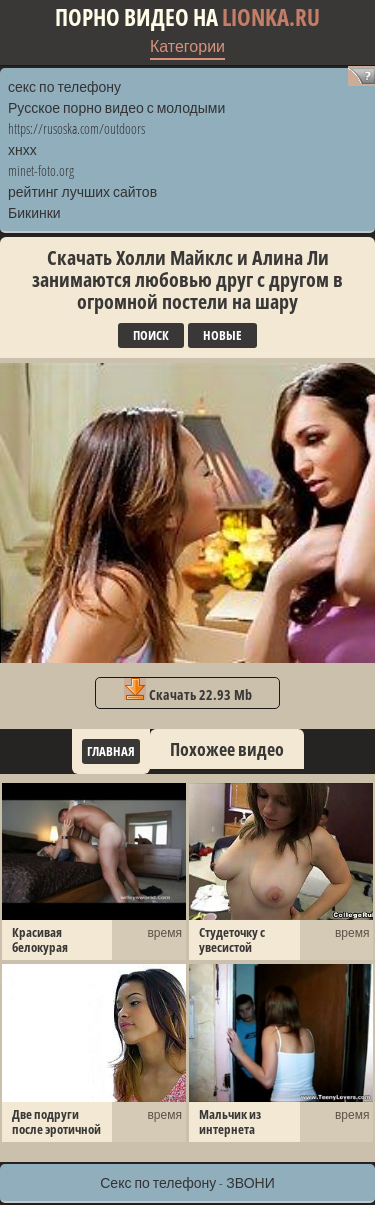 The height and width of the screenshot is (1205, 375). Describe the element at coordinates (116, 107) in the screenshot. I see `Русское порно видео с молодыми` at that location.